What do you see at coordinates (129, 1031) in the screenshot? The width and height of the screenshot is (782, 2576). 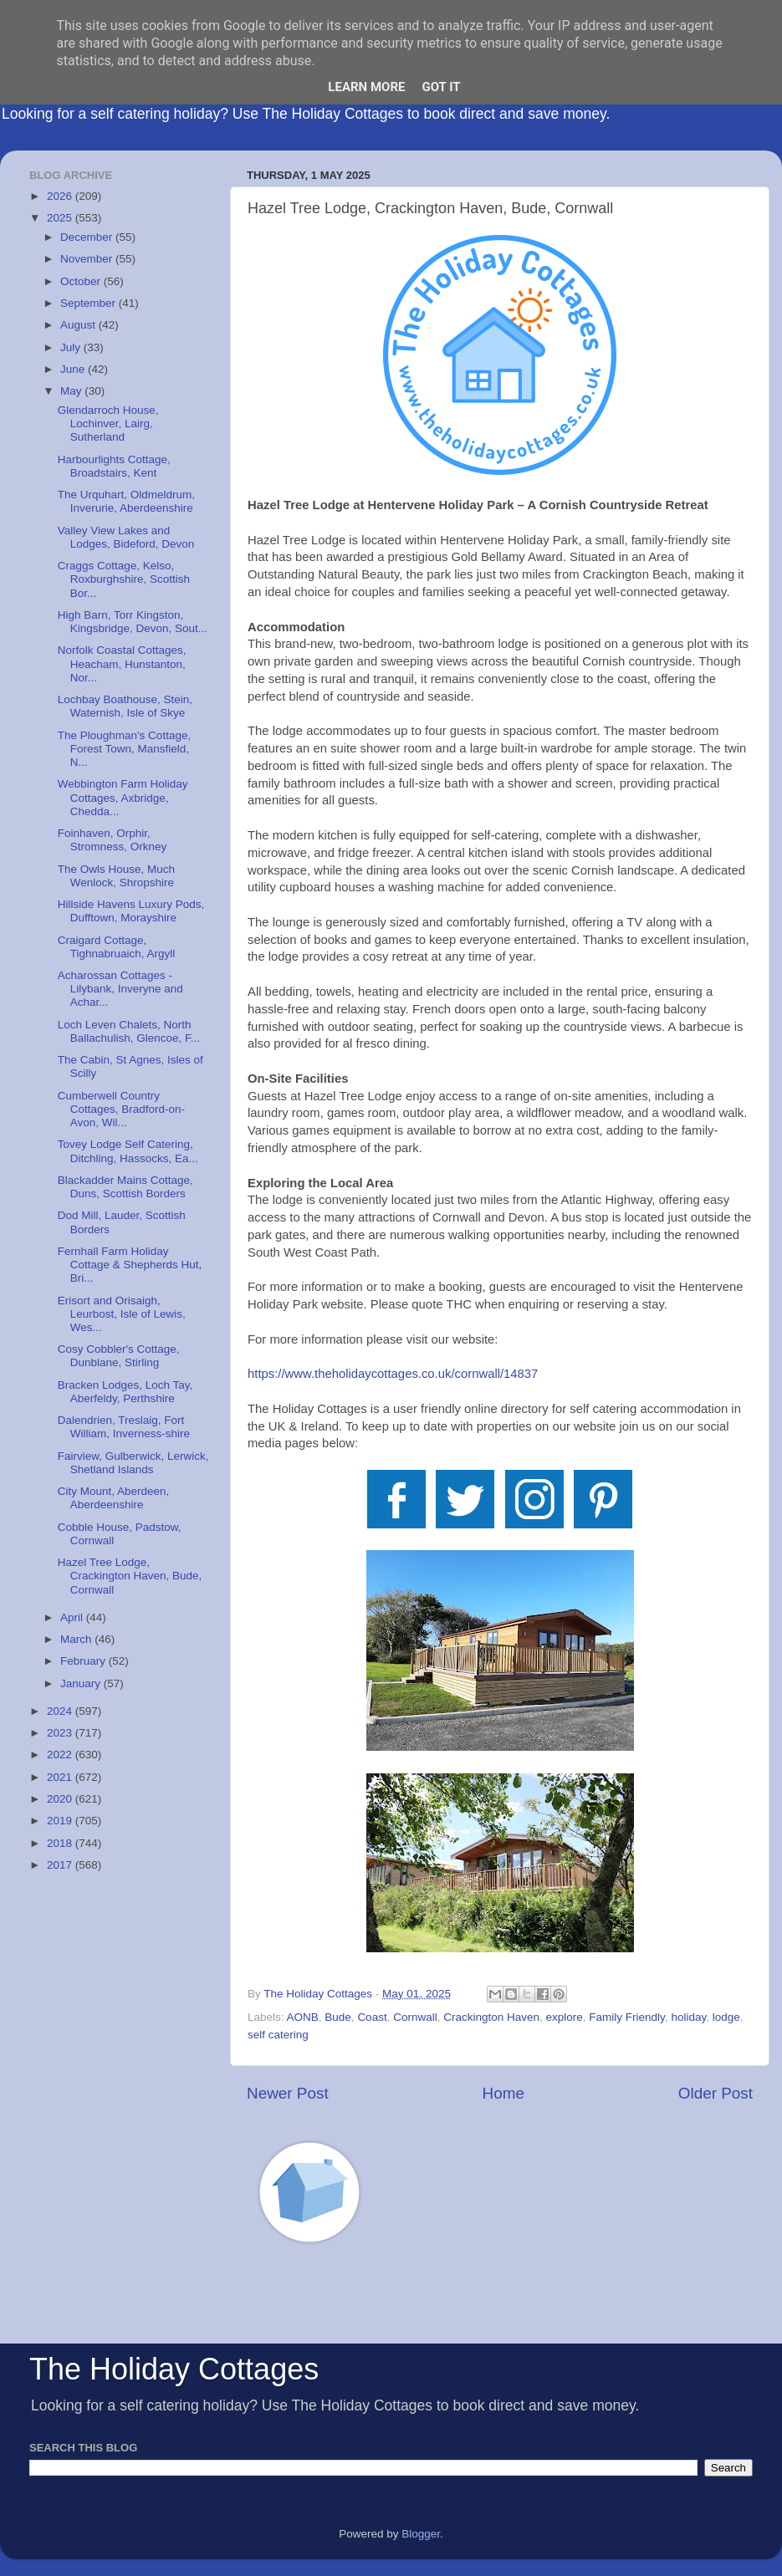 I see `Loch Leven Chalets, North Ballachulish, Glencoe, F...` at bounding box center [129, 1031].